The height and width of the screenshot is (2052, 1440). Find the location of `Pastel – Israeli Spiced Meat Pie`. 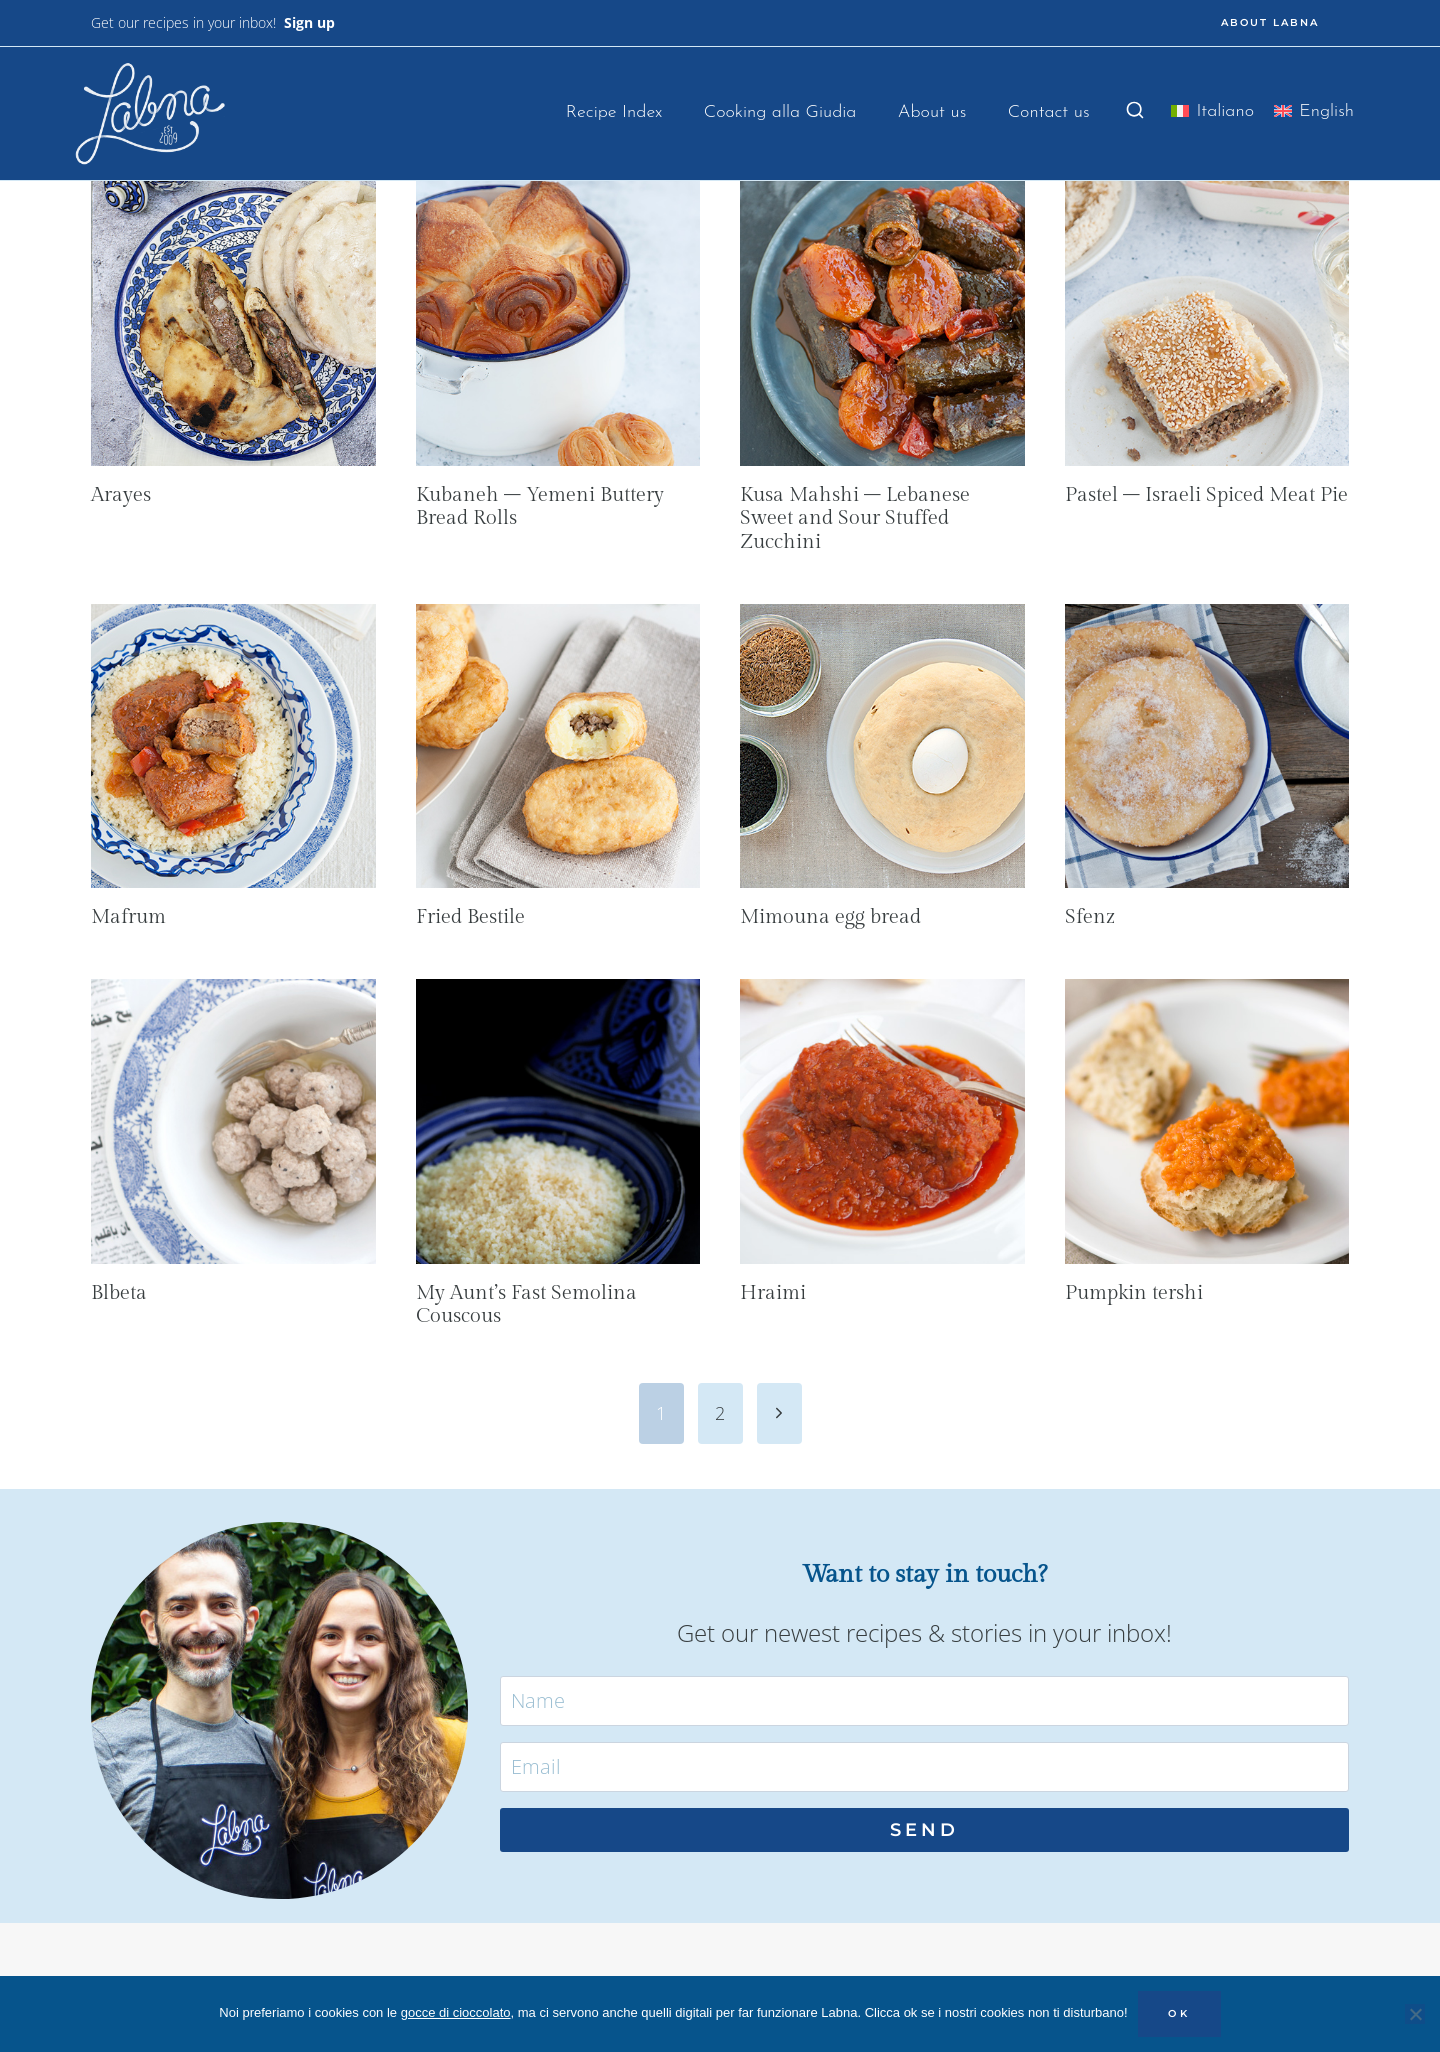

Pastel – Israeli Spiced Meat Pie is located at coordinates (1206, 495).